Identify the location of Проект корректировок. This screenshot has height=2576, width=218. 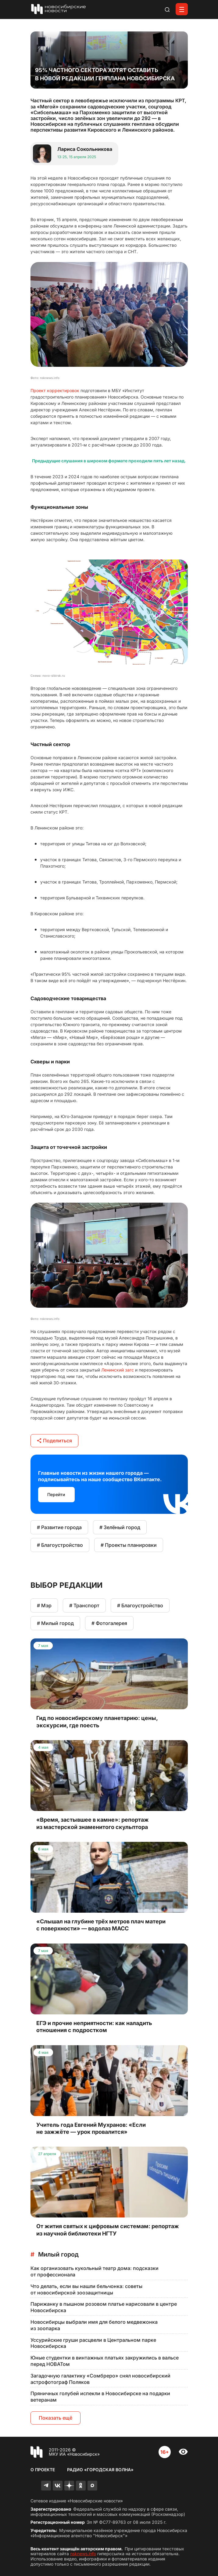
(54, 390).